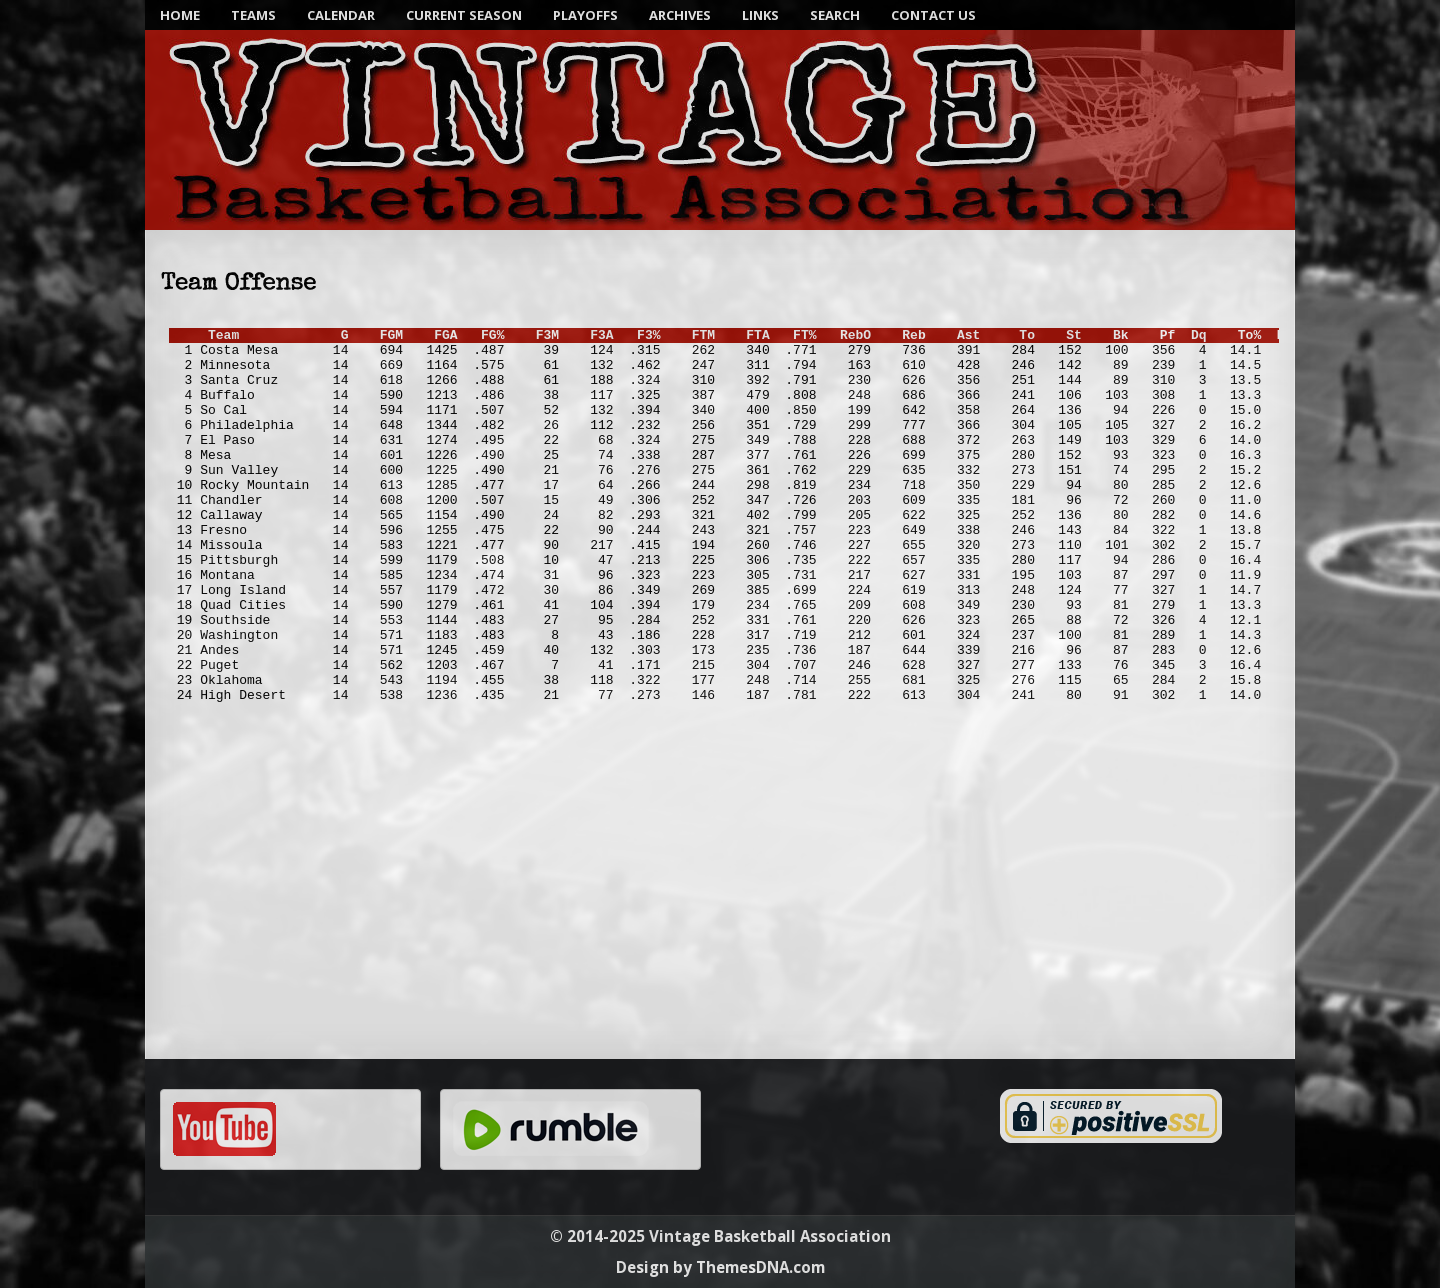  What do you see at coordinates (585, 15) in the screenshot?
I see `Playoffs` at bounding box center [585, 15].